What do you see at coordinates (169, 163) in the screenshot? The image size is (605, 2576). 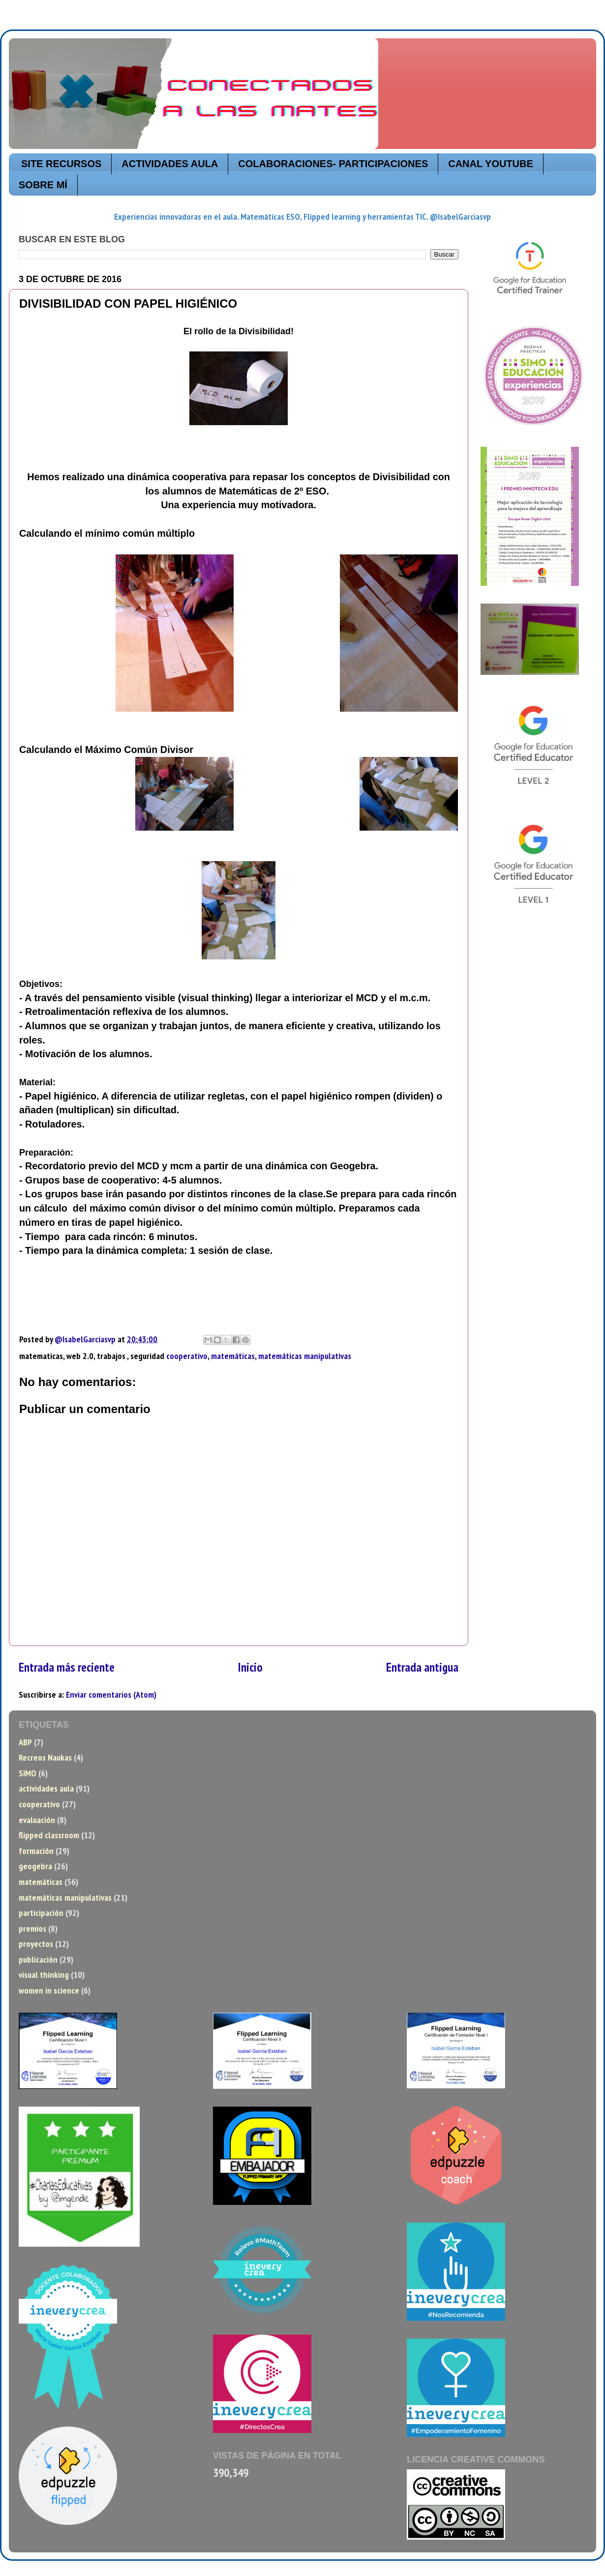 I see `ACTIVIDADES AULA` at bounding box center [169, 163].